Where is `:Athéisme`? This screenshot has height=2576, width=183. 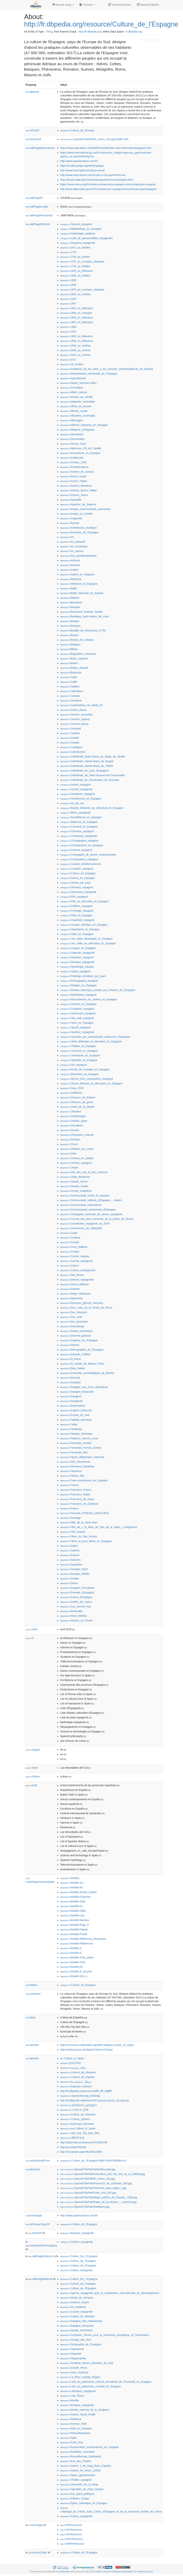 :Athéisme is located at coordinates (70, 579).